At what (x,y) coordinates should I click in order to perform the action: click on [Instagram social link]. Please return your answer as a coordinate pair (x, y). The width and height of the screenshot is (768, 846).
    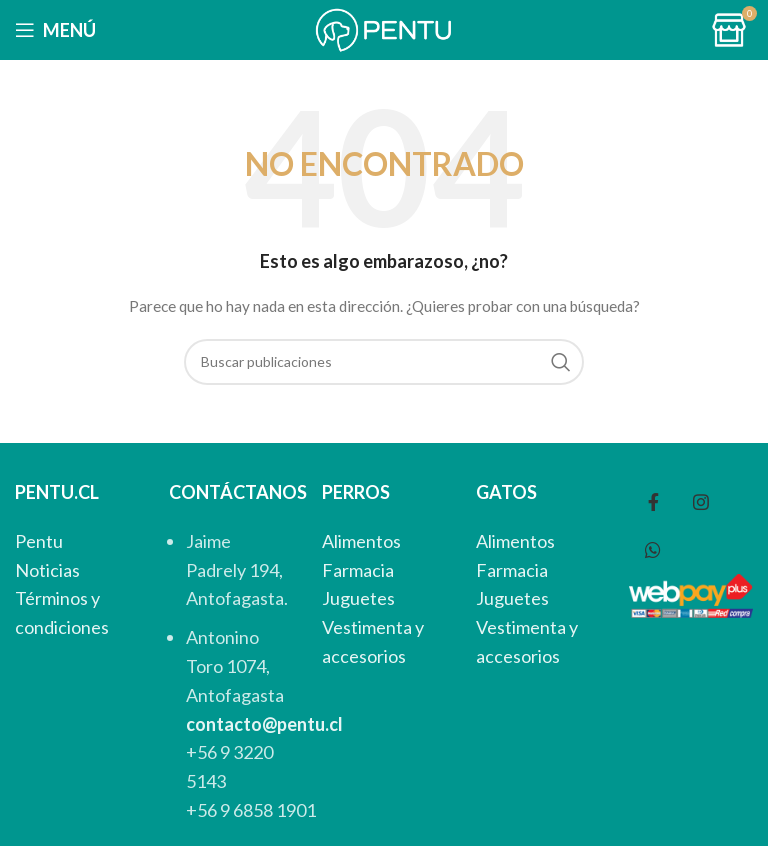
    Looking at the image, I should click on (701, 502).